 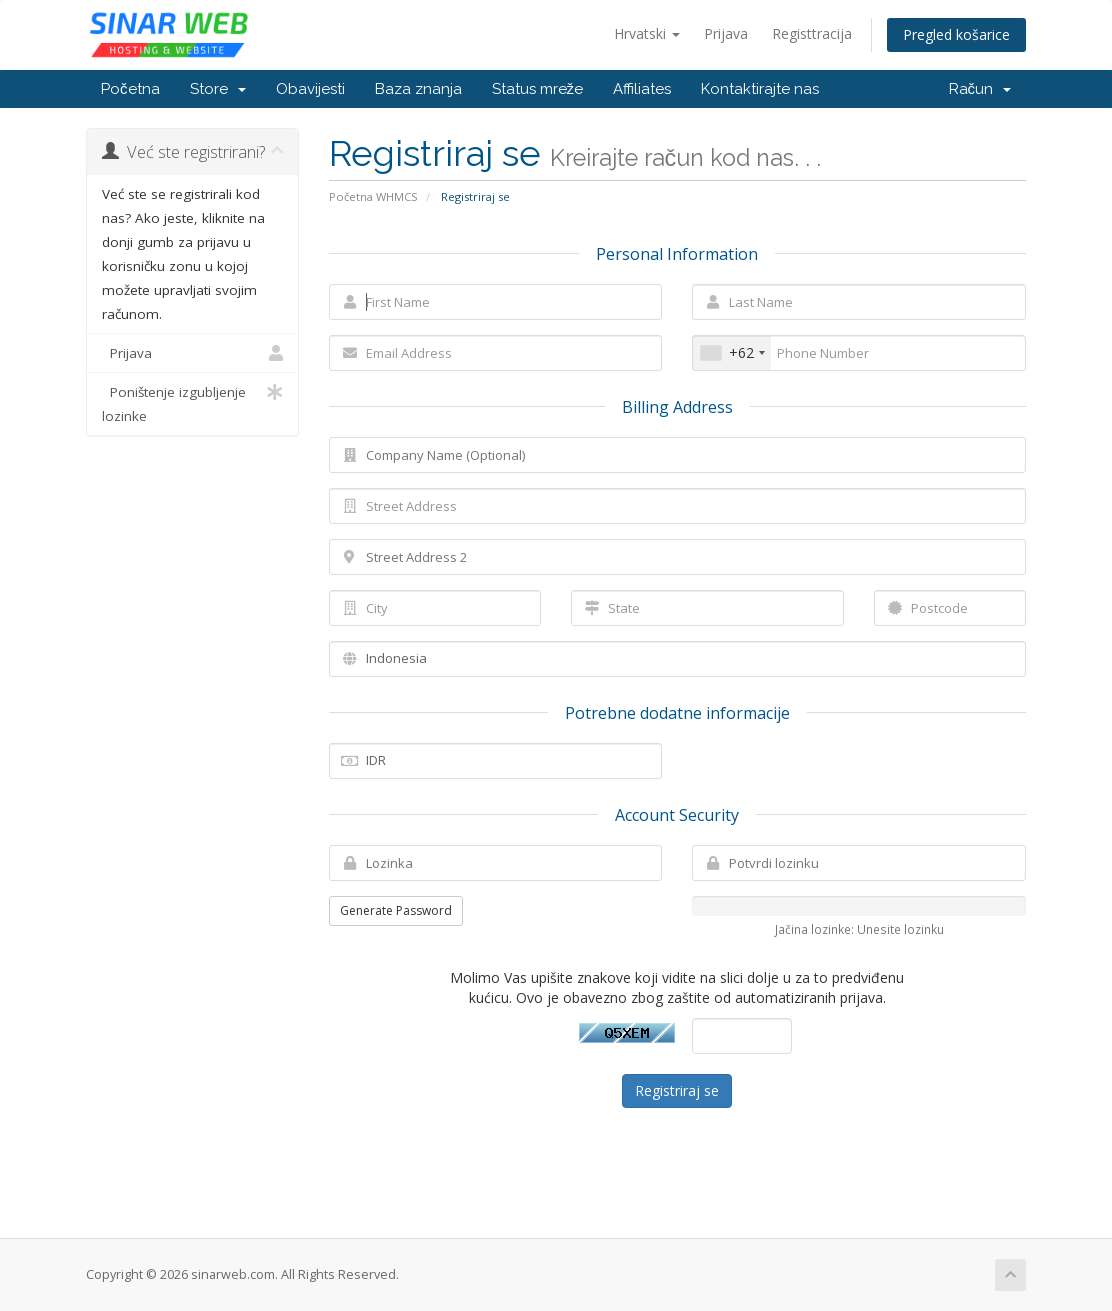 What do you see at coordinates (642, 89) in the screenshot?
I see `Affiliates` at bounding box center [642, 89].